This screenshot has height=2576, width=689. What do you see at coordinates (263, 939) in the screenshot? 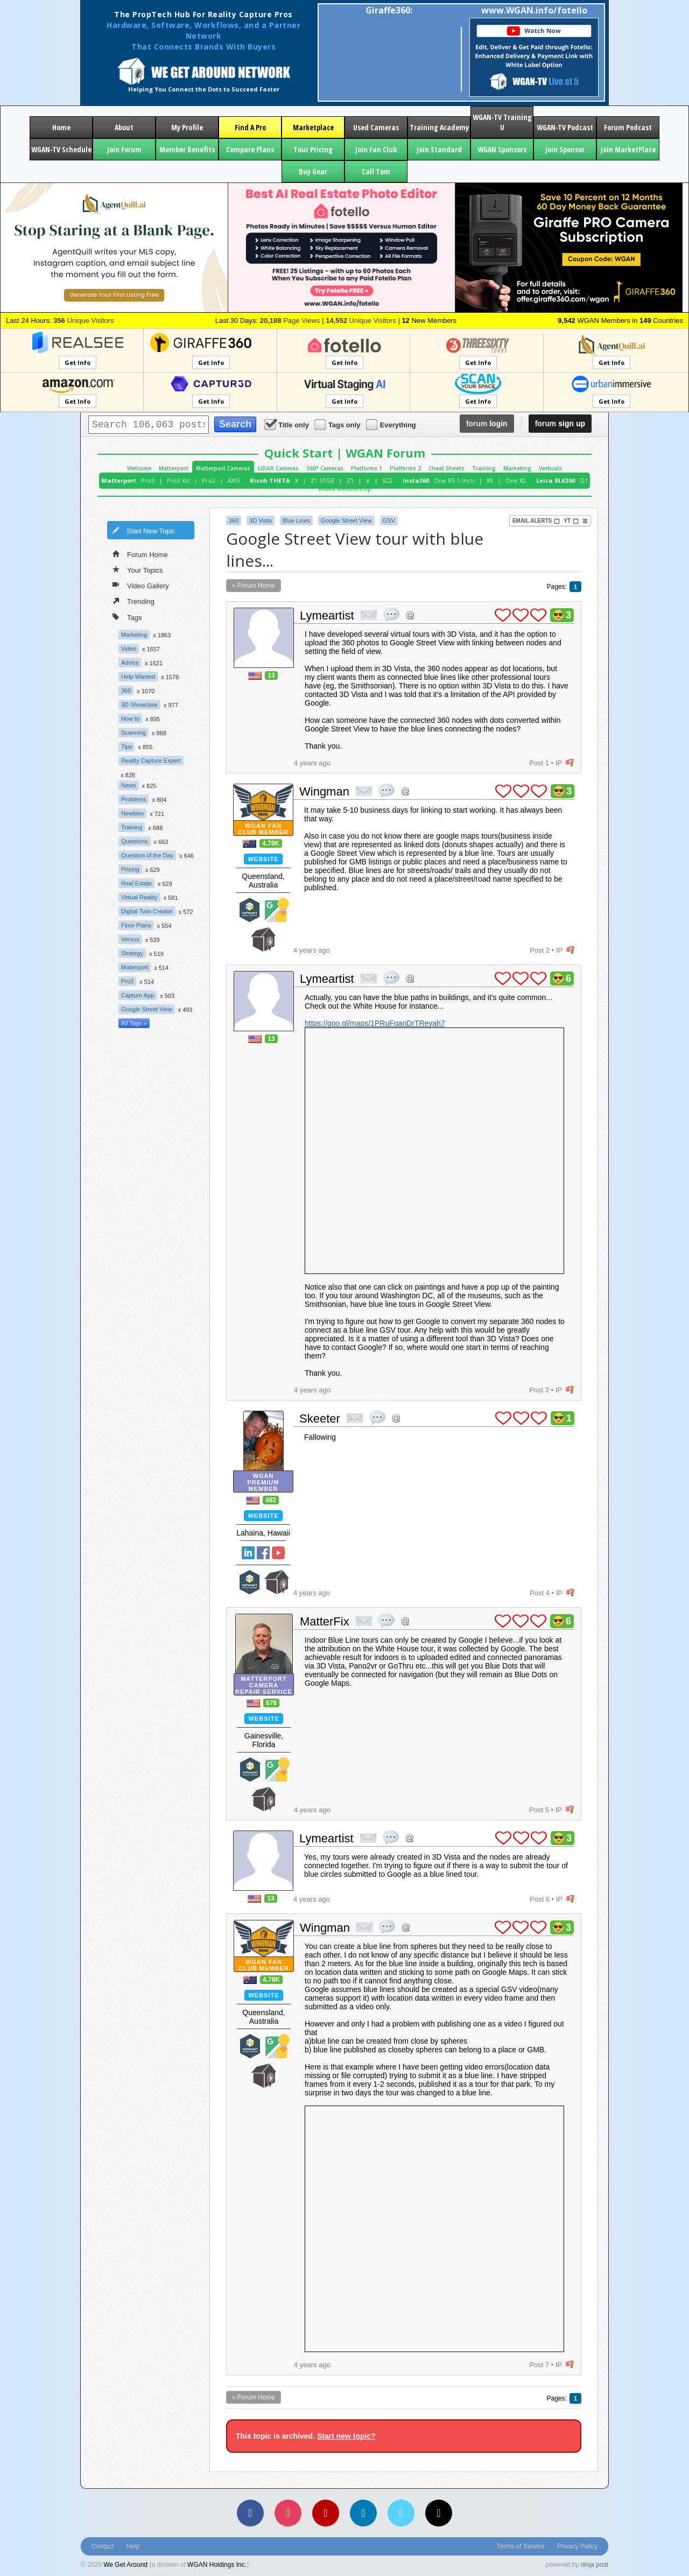
I see `We Get Around Network Member` at bounding box center [263, 939].